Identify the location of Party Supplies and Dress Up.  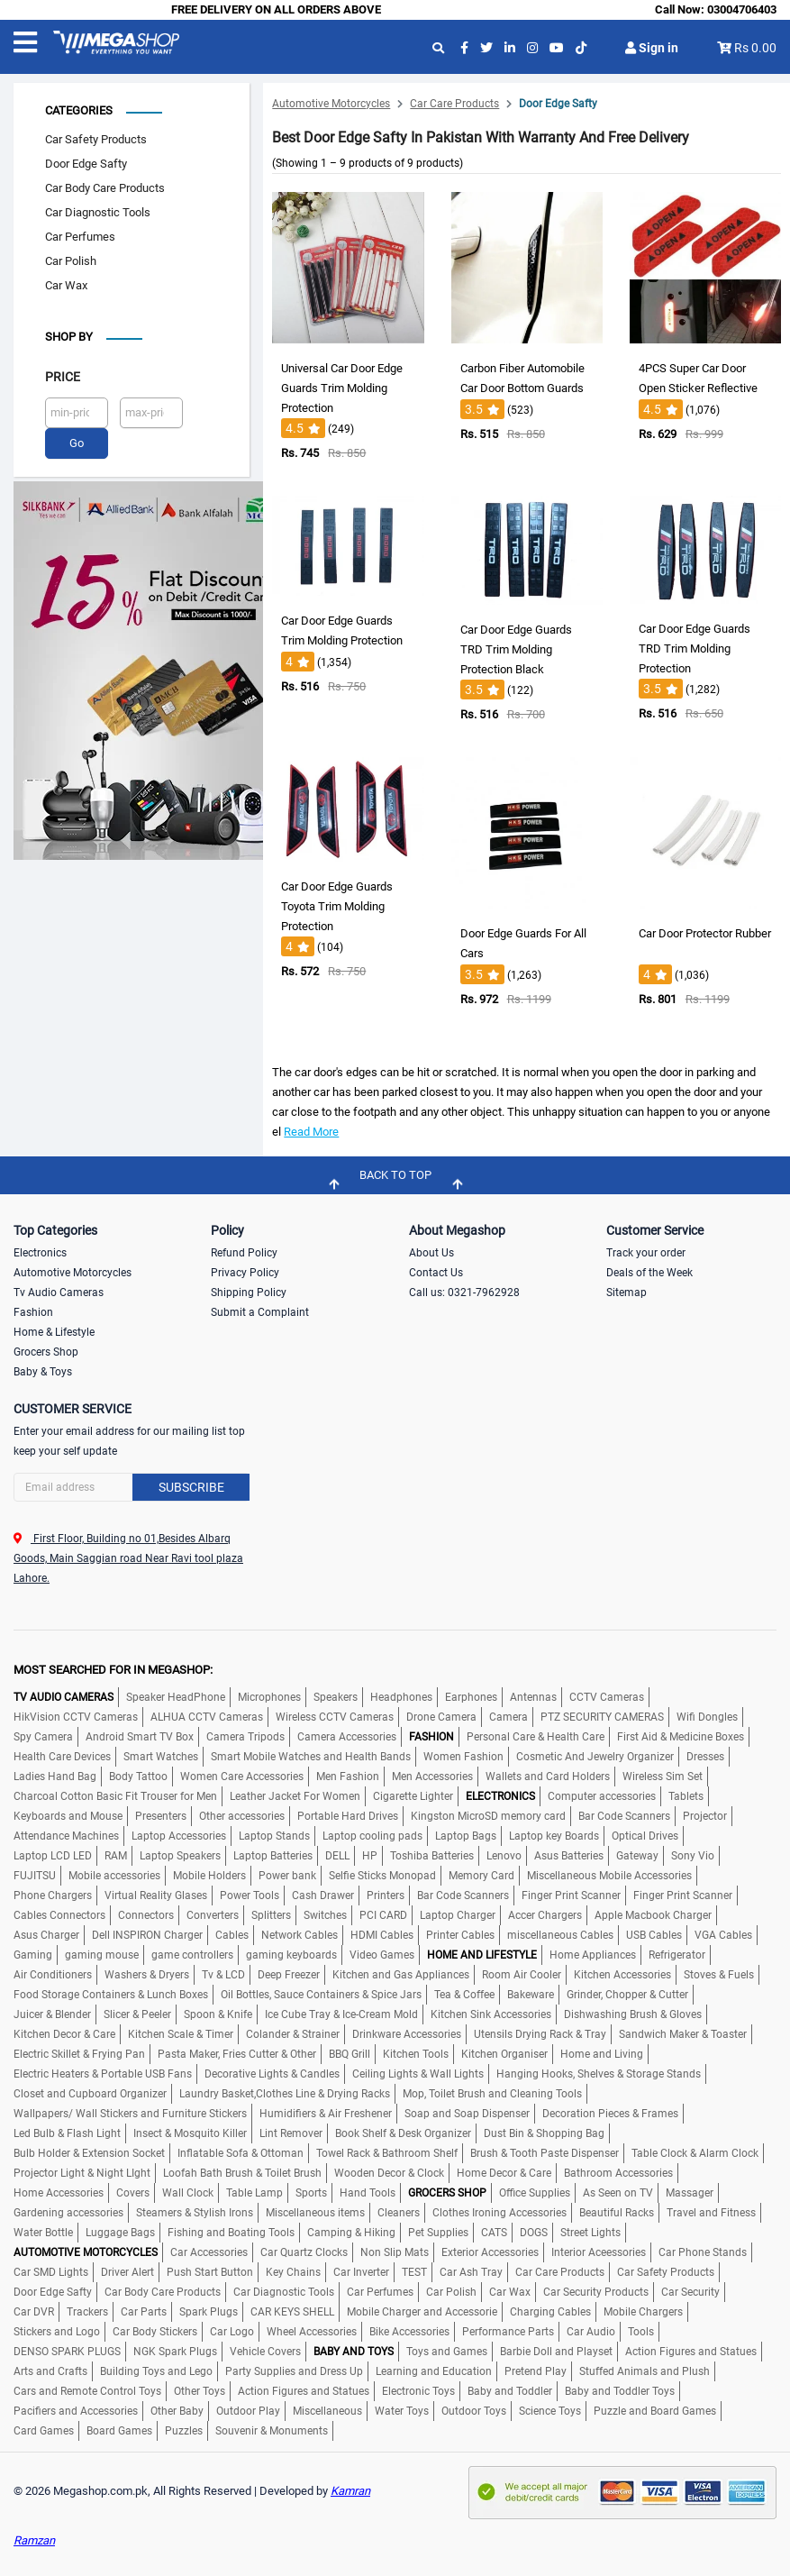
(294, 2368).